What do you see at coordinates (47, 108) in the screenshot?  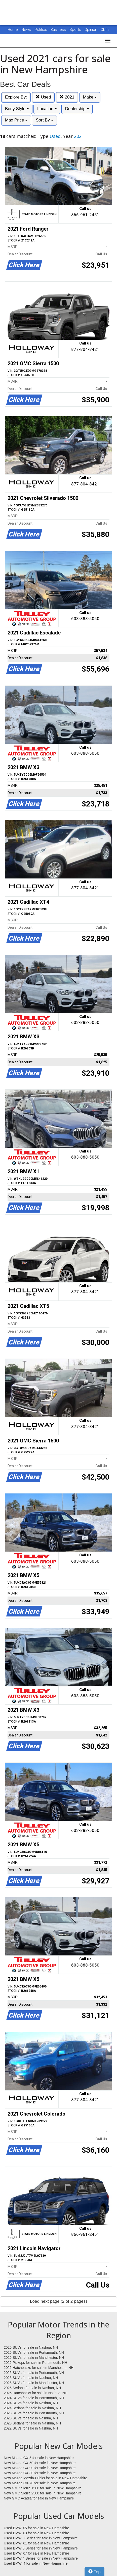 I see `Location` at bounding box center [47, 108].